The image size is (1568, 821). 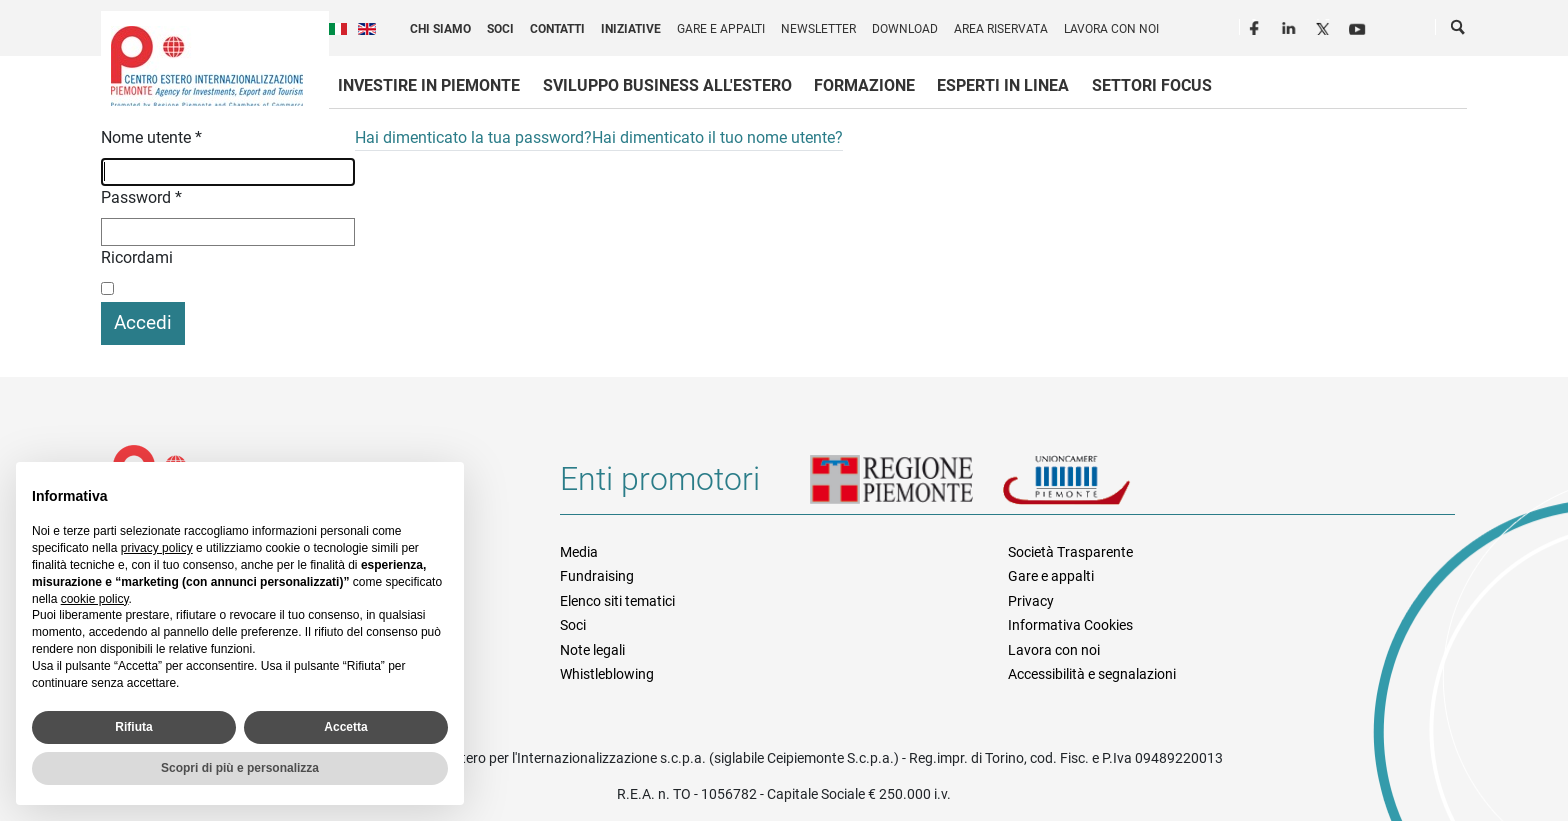 I want to click on Nome utente, so click(x=151, y=137).